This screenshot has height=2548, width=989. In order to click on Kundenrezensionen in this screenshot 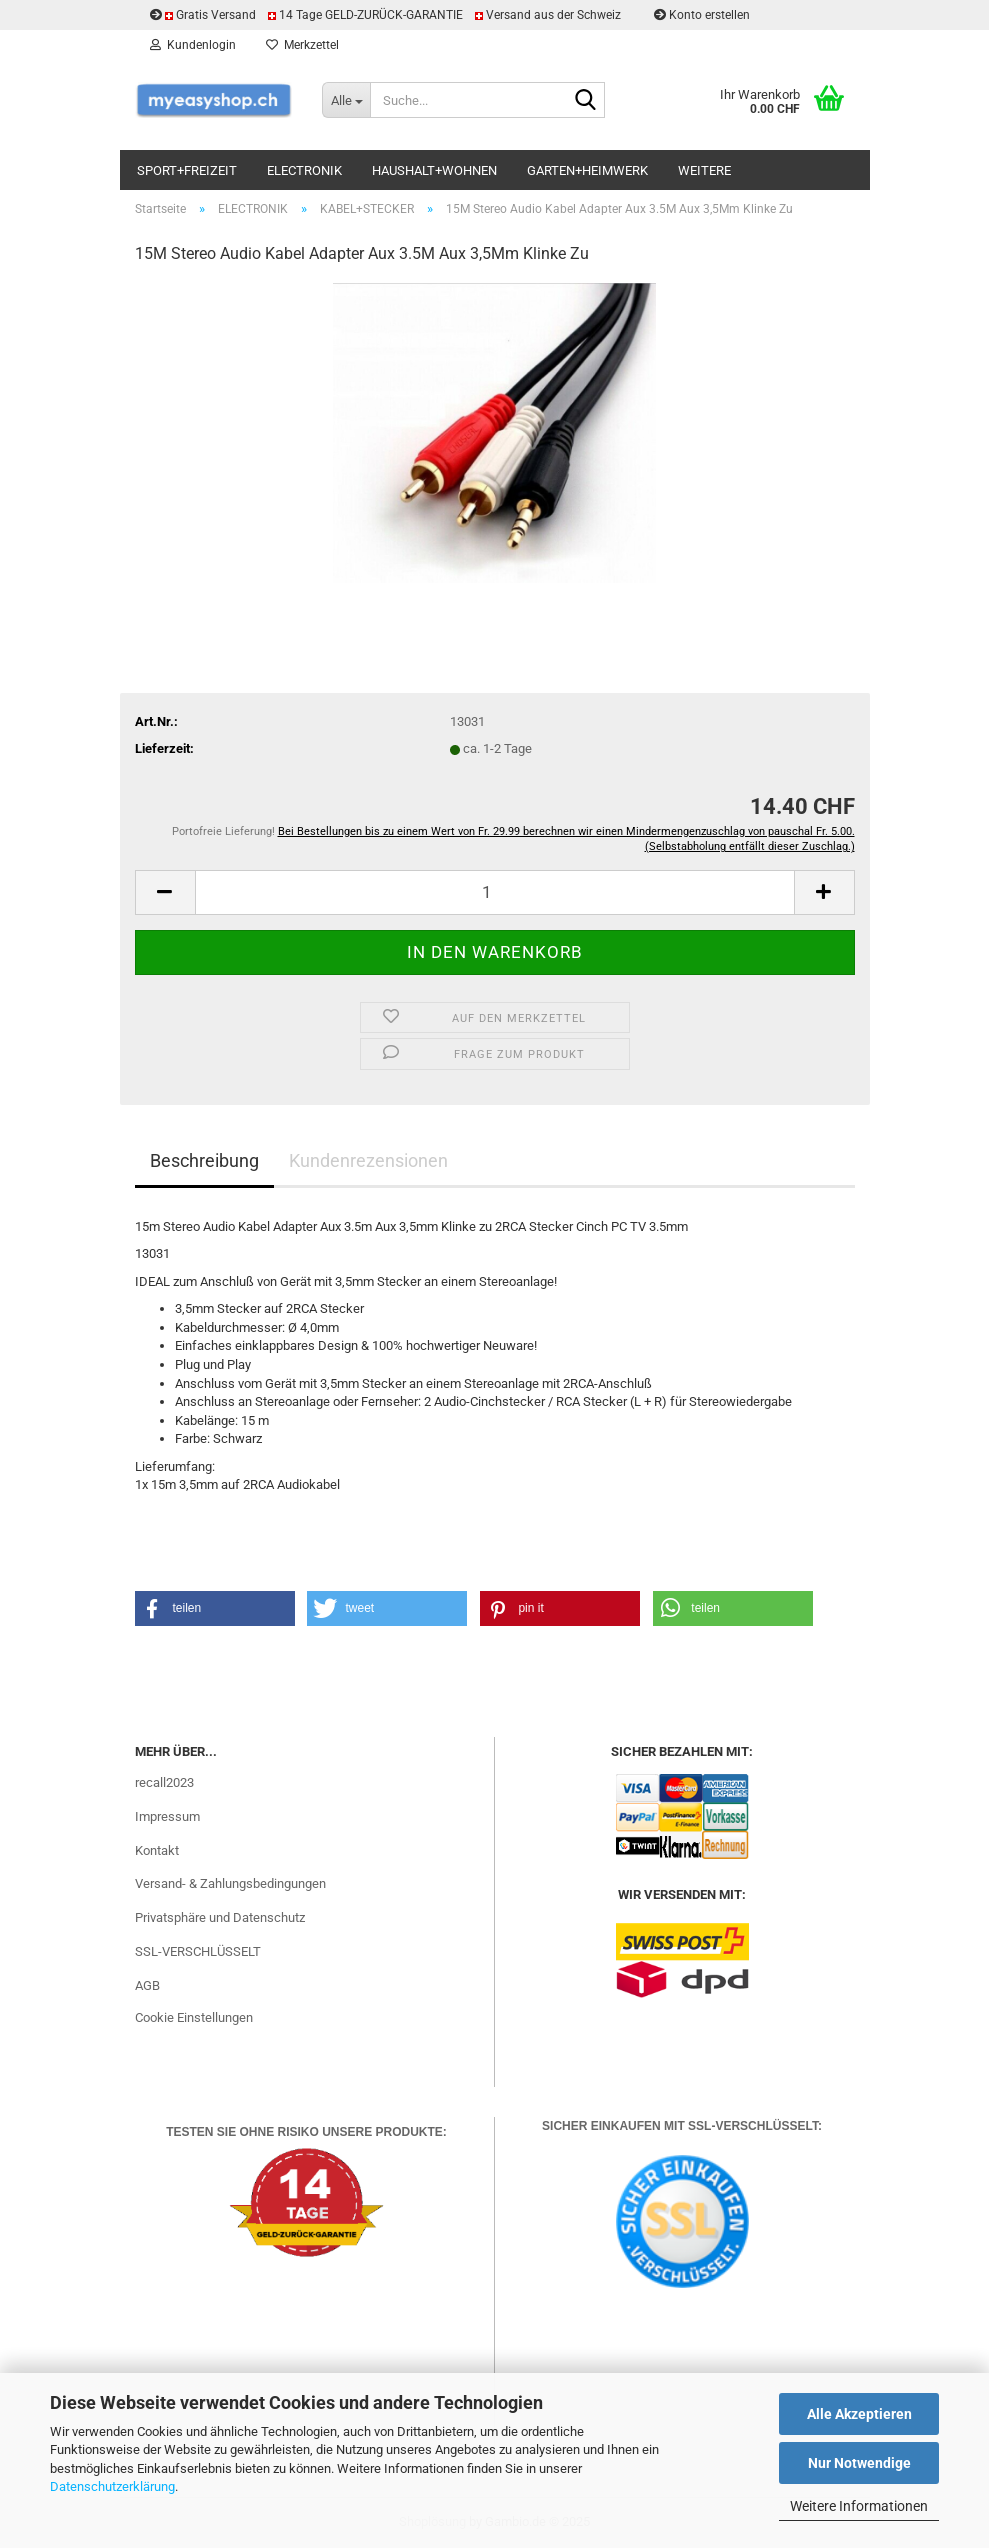, I will do `click(368, 1160)`.